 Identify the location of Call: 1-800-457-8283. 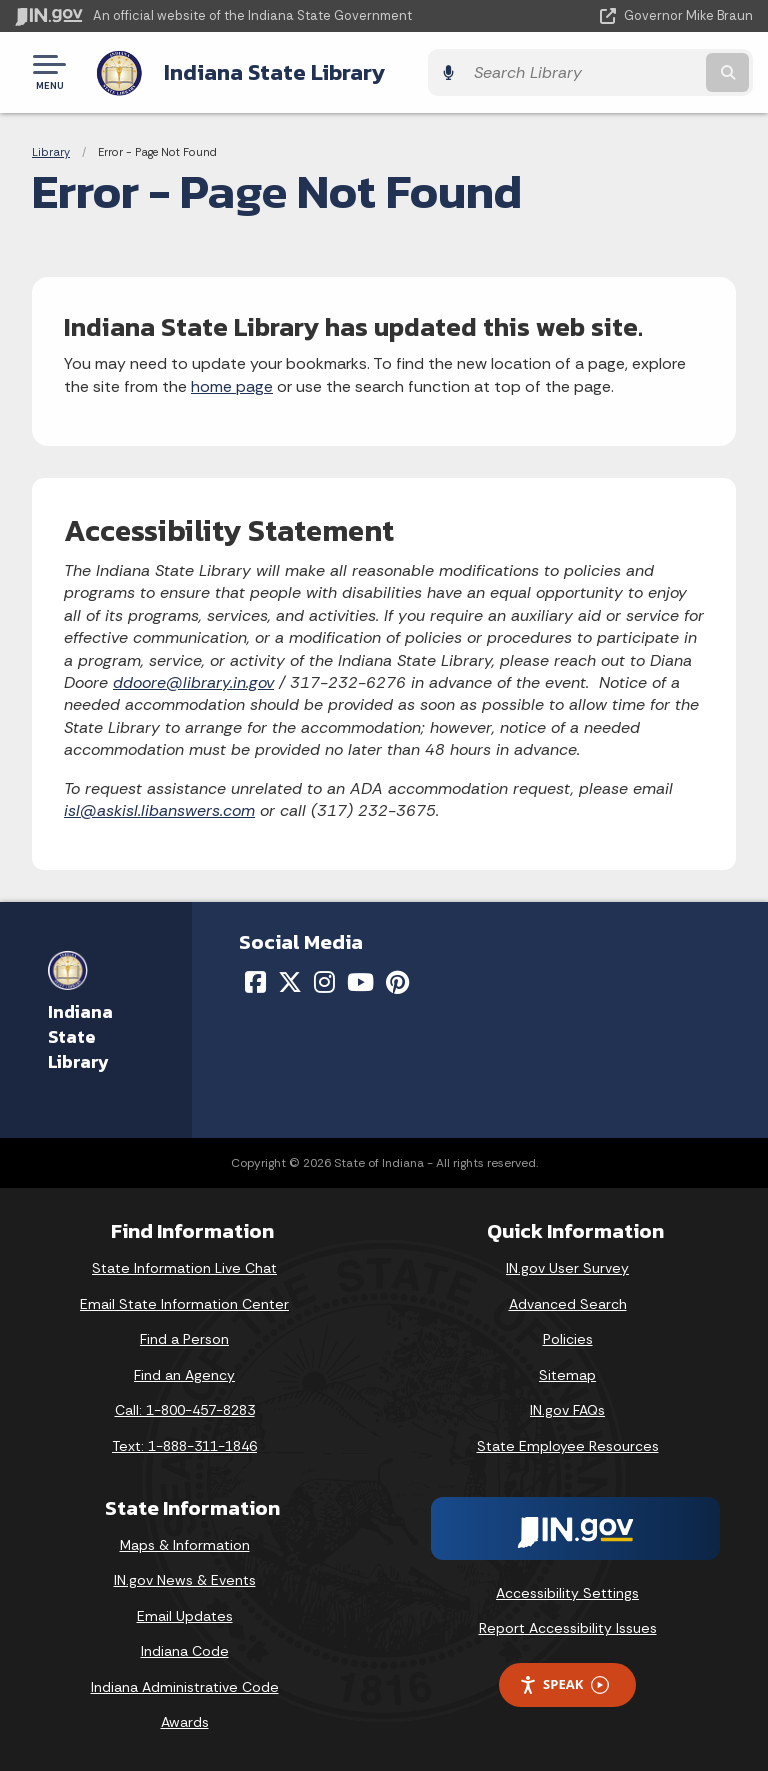
(185, 1408).